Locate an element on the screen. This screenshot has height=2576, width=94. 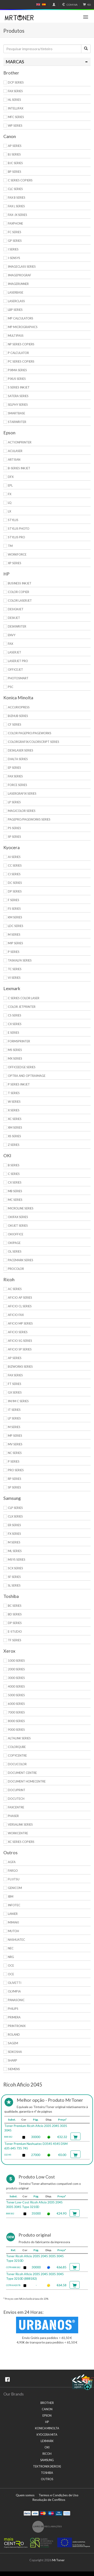
e-Studio is located at coordinates (15, 1631).